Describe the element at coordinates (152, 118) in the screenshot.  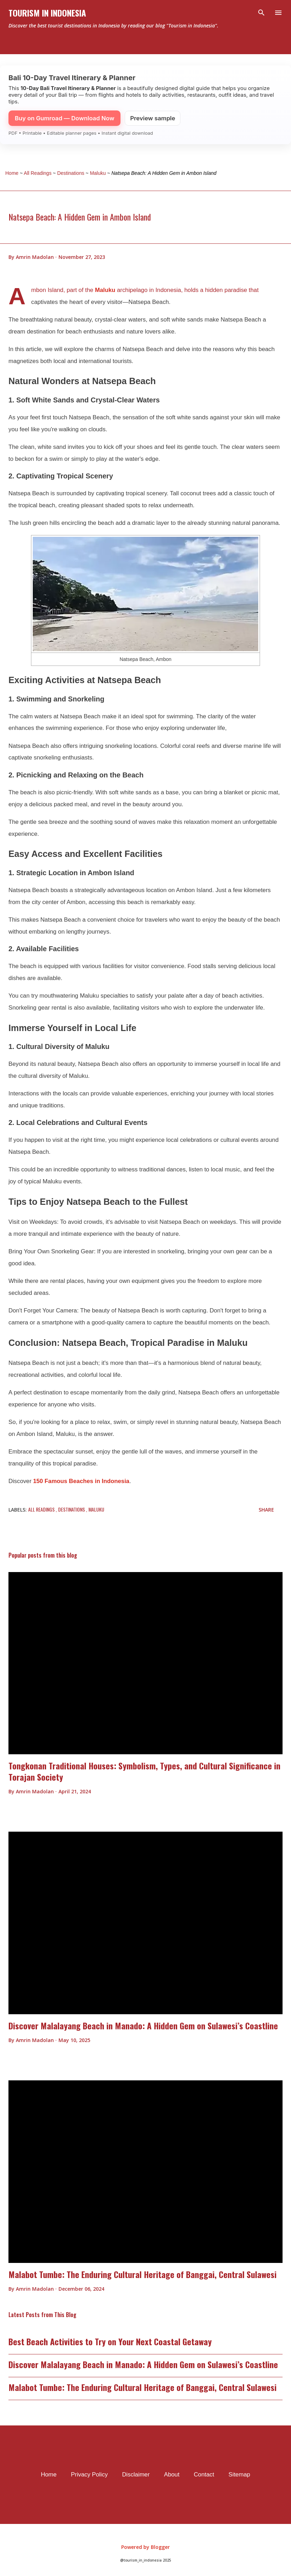
I see `Preview sample` at that location.